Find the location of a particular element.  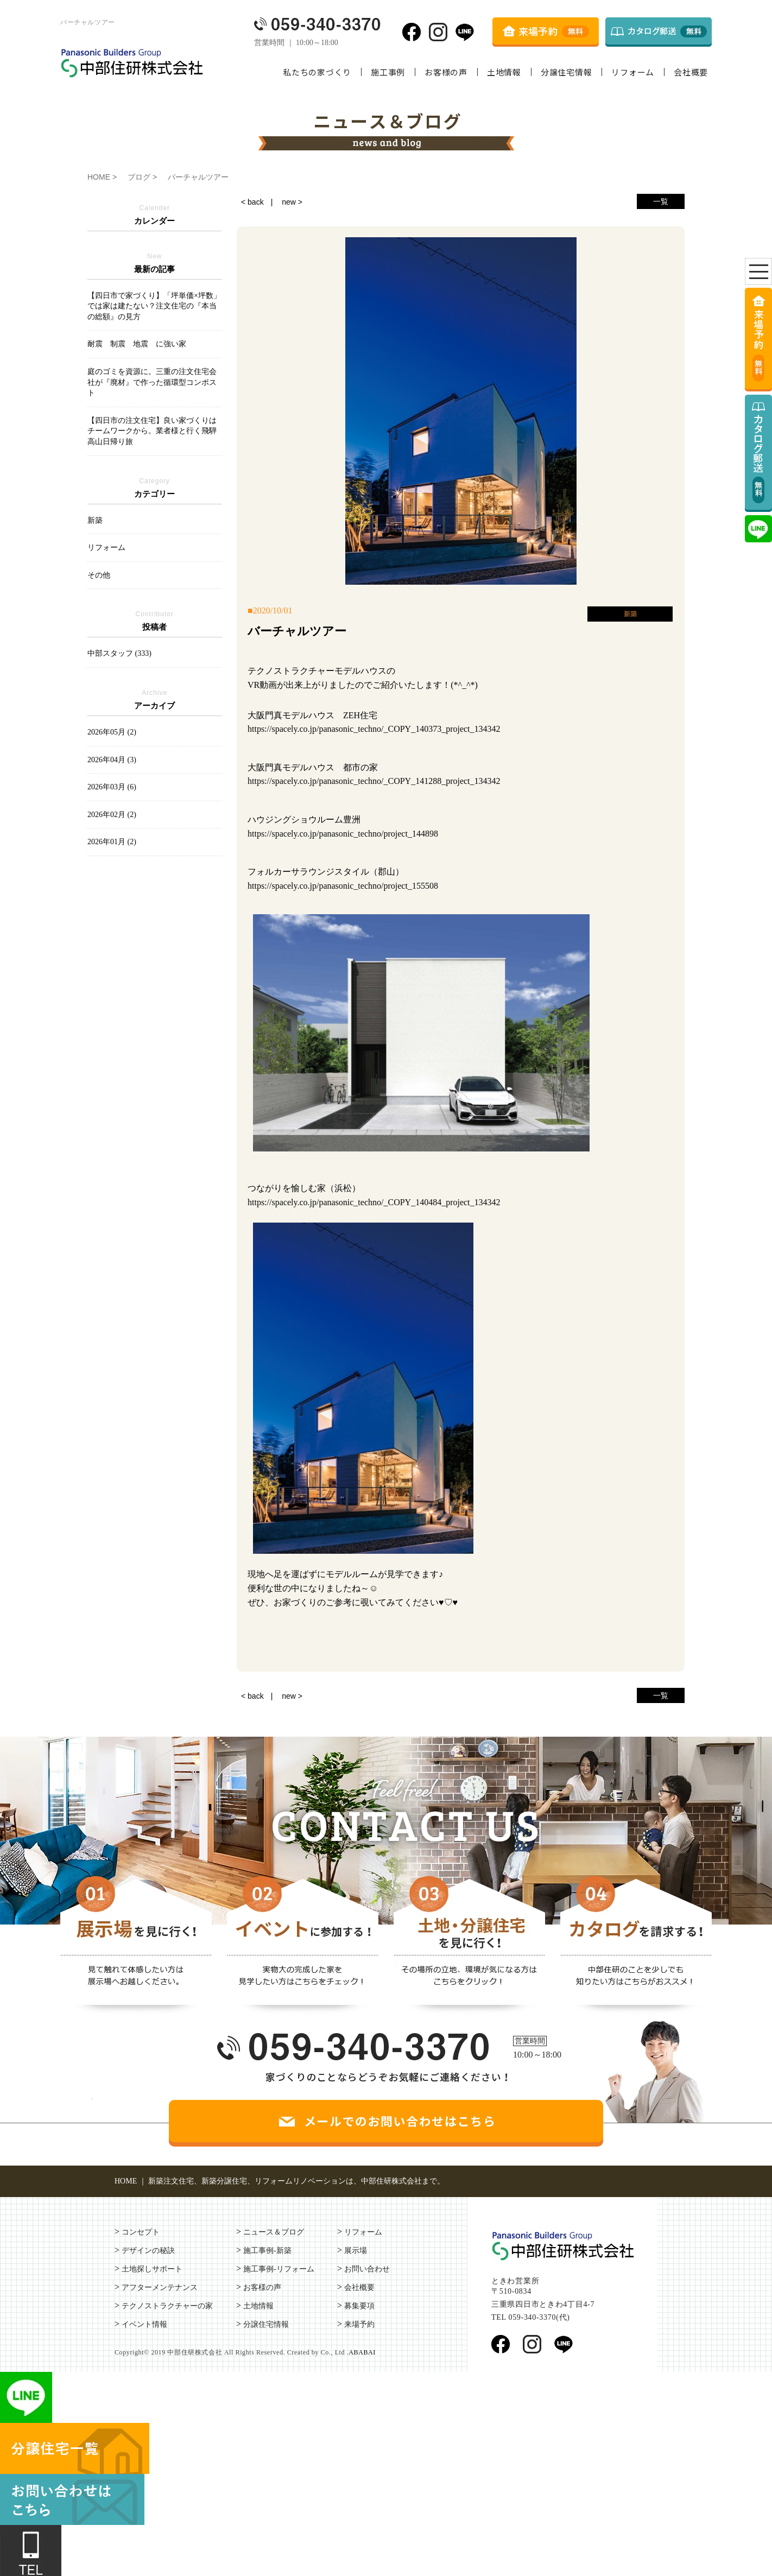

コンセプト is located at coordinates (141, 2232).